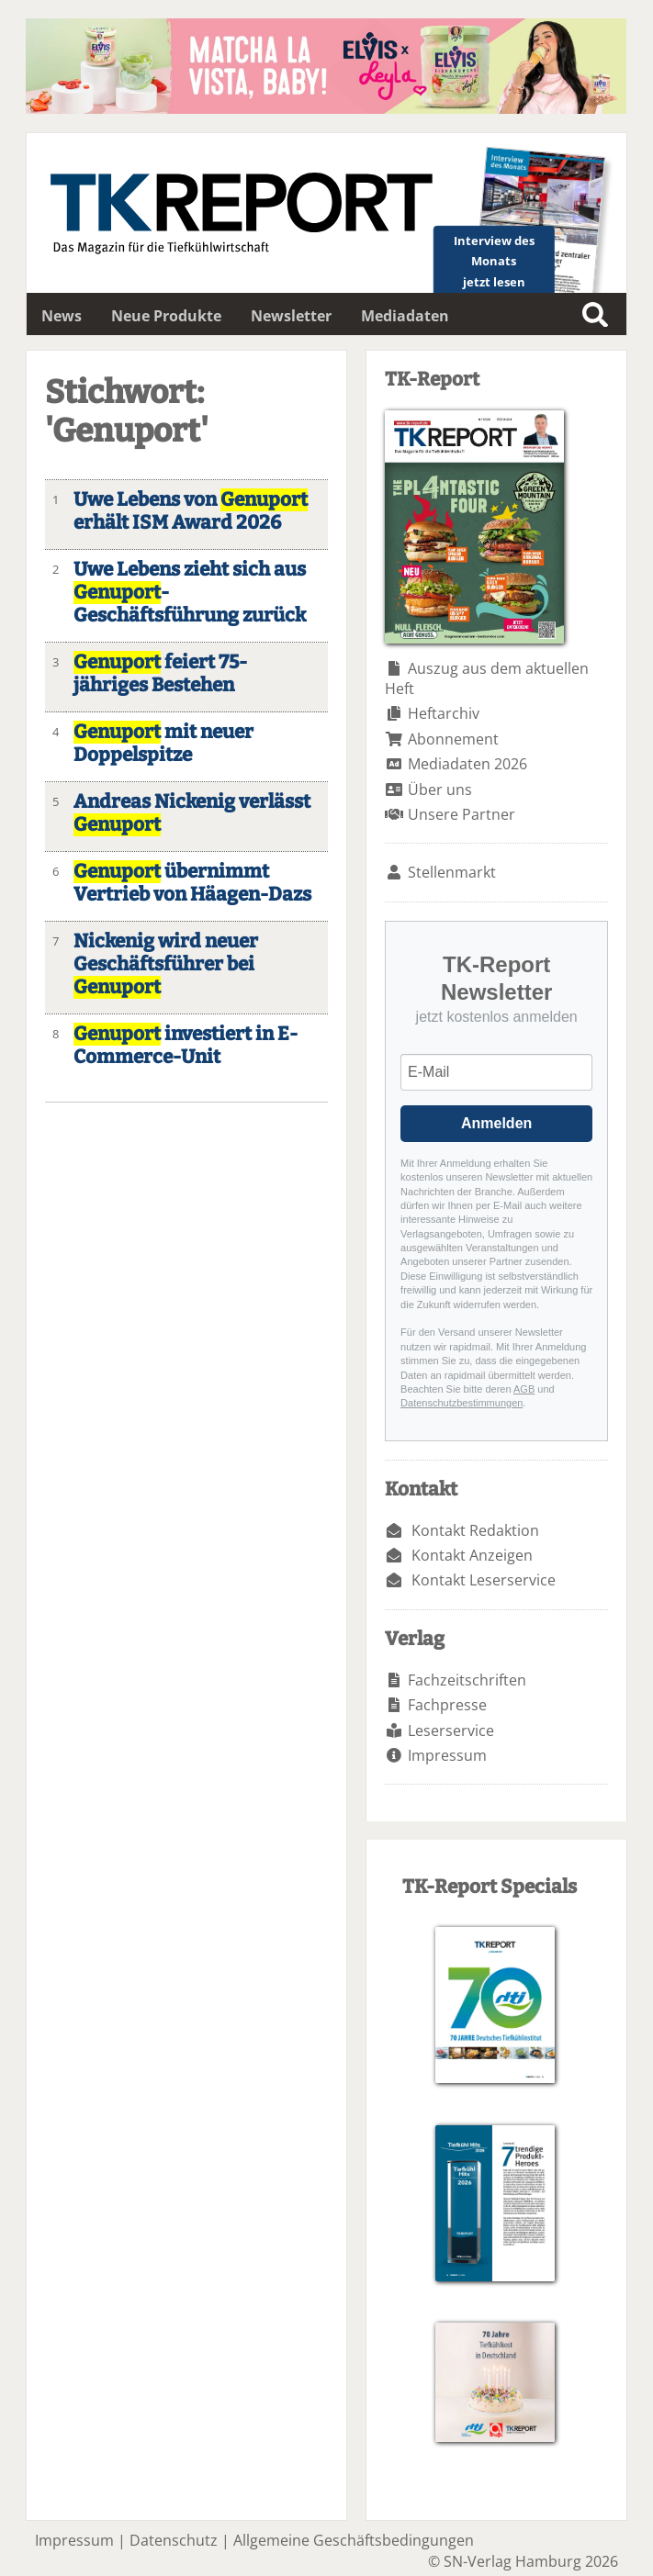  What do you see at coordinates (461, 814) in the screenshot?
I see `Unsere Partner` at bounding box center [461, 814].